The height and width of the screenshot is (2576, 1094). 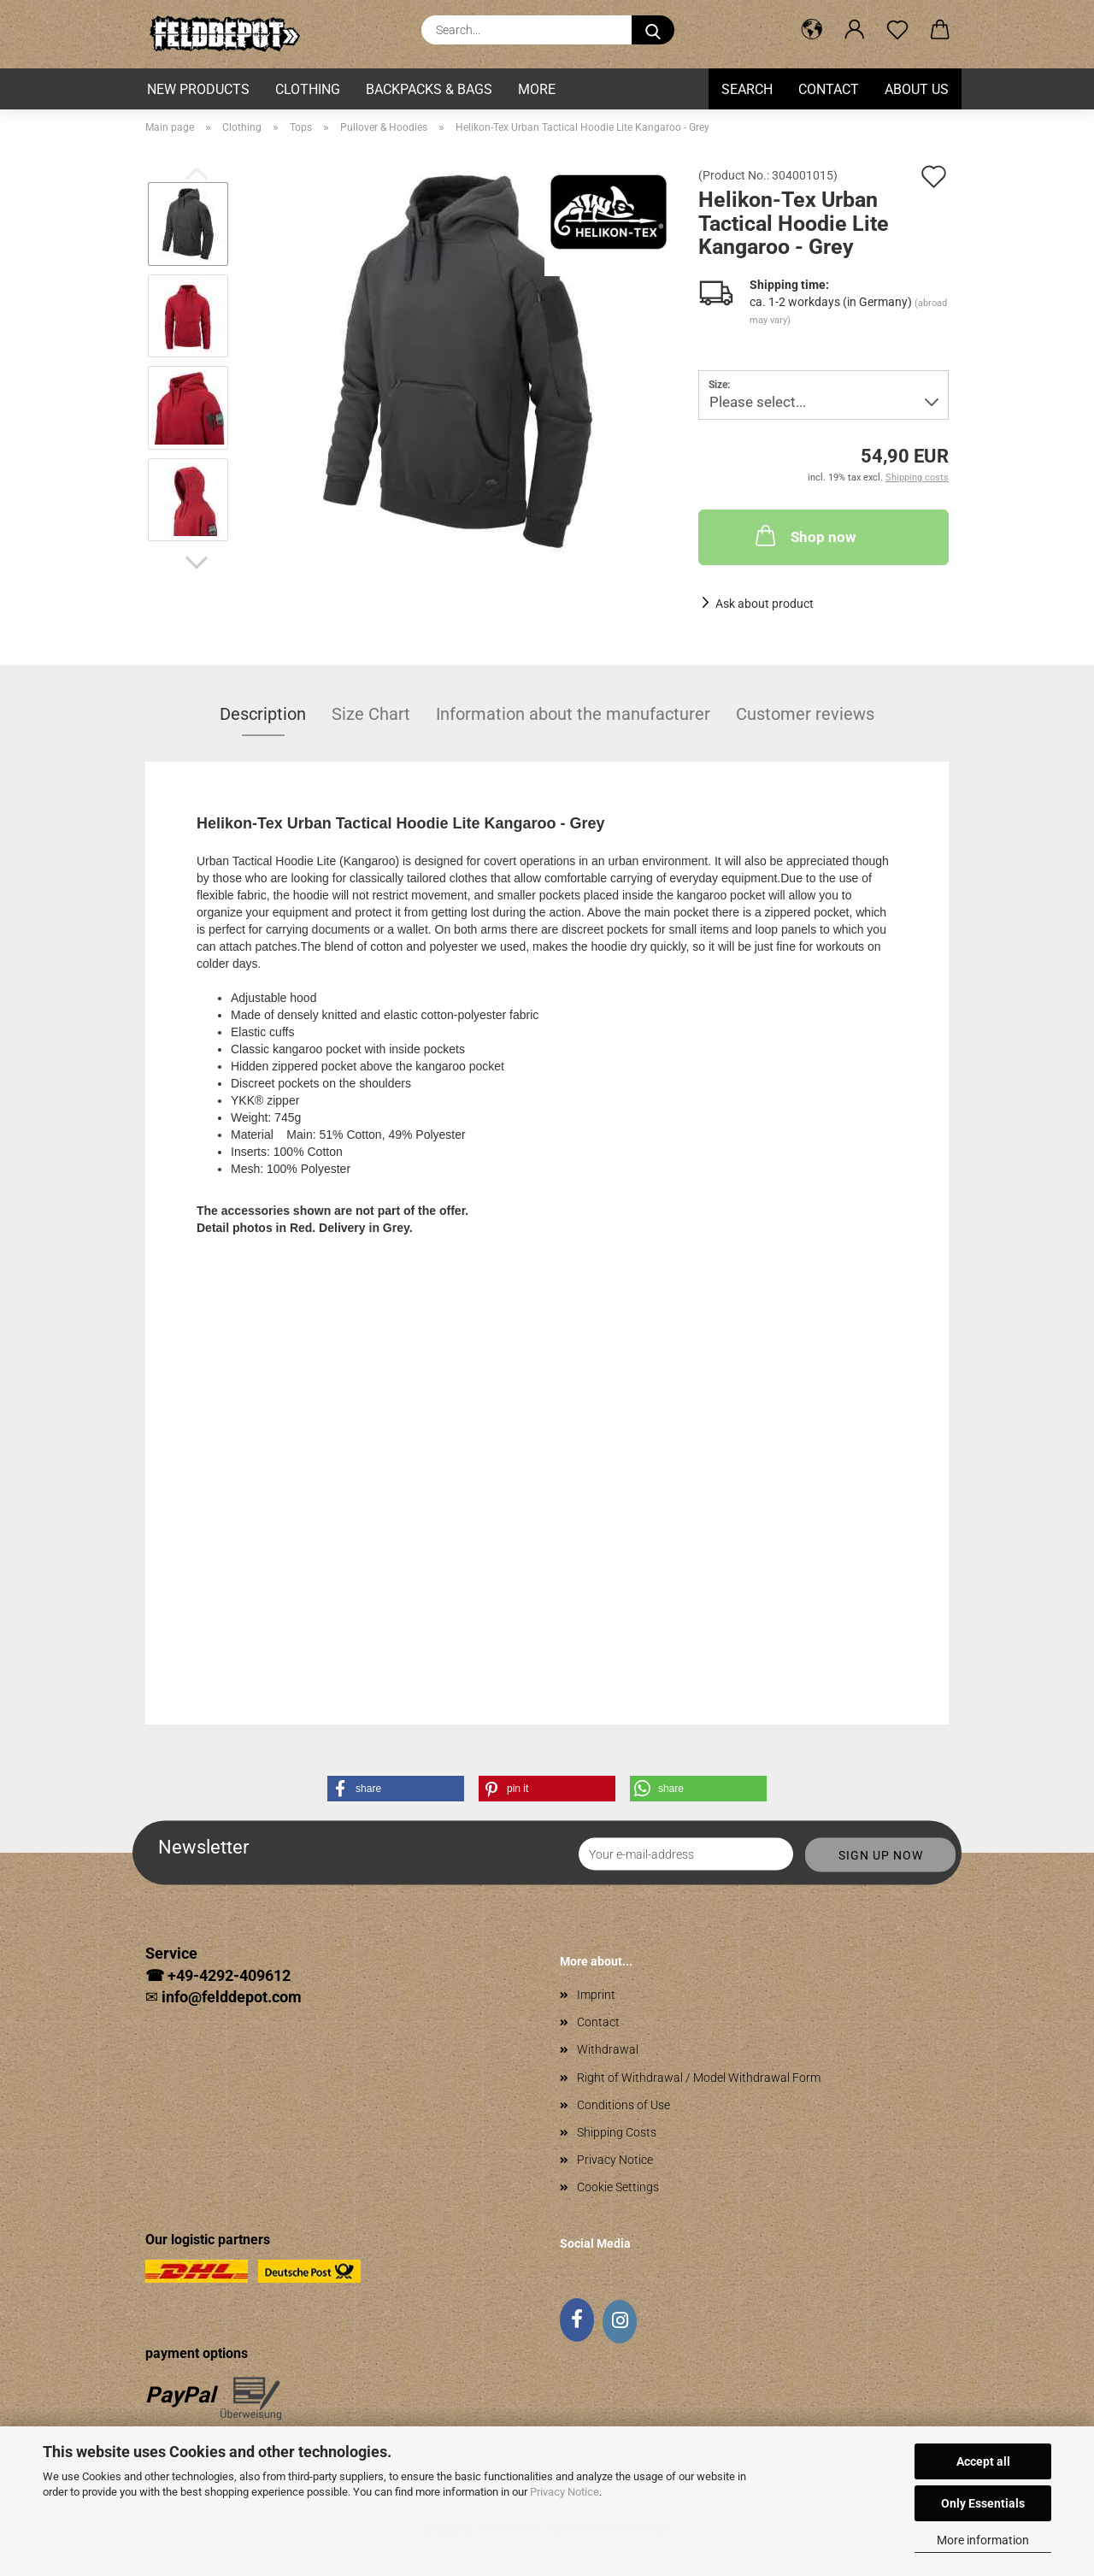 I want to click on Right of Withdrawal / Model Withdrawal Form, so click(x=698, y=2077).